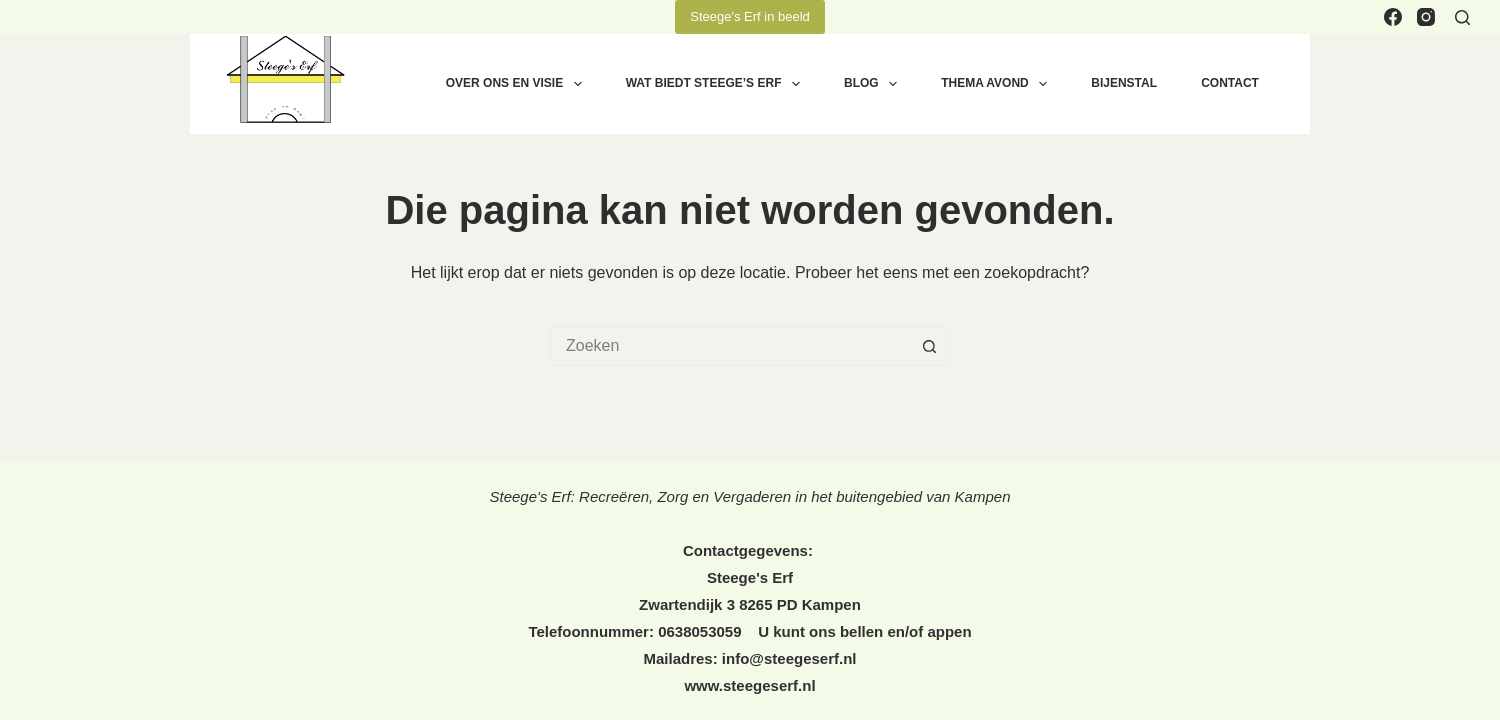 This screenshot has height=720, width=1500. I want to click on BLOG, so click(874, 84).